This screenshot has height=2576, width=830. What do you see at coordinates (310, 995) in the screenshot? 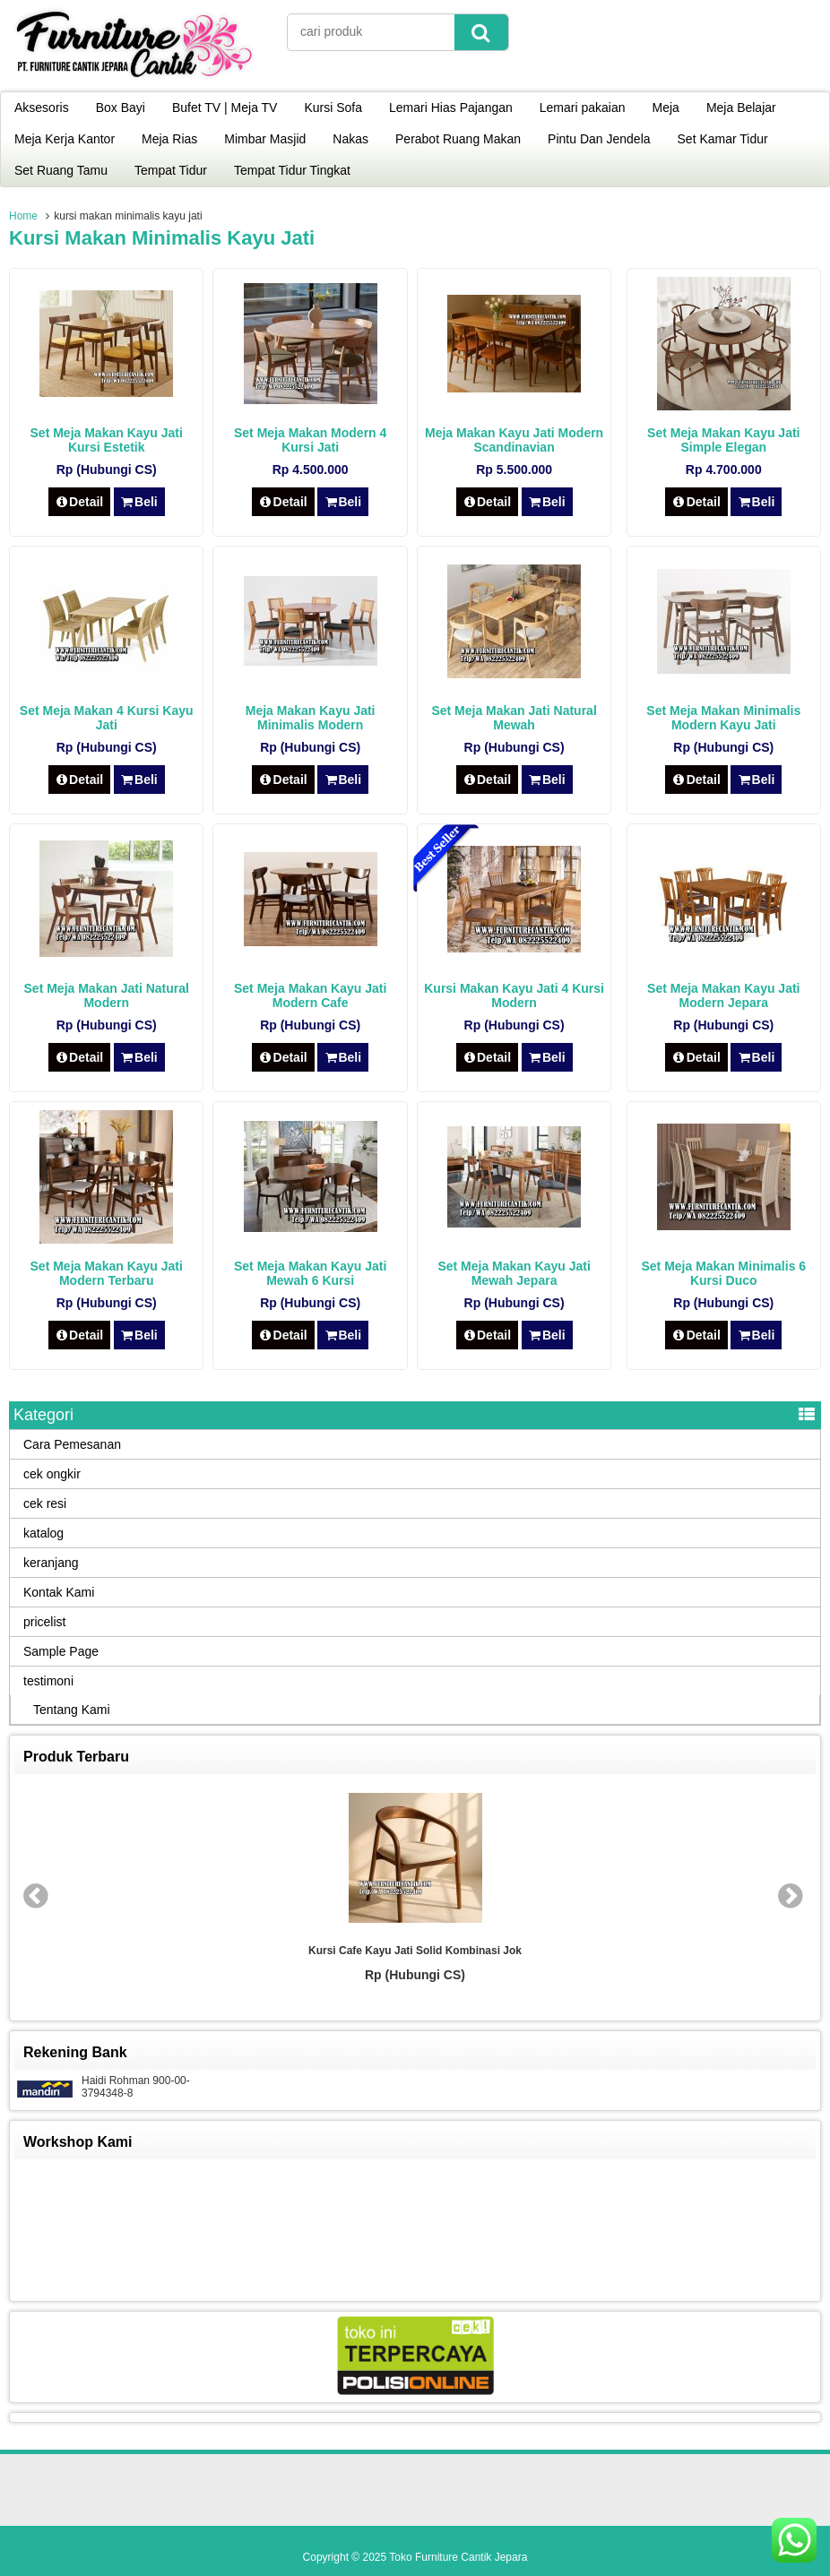
I see `Set Meja Makan Kayu Jati Modern Cafe` at bounding box center [310, 995].